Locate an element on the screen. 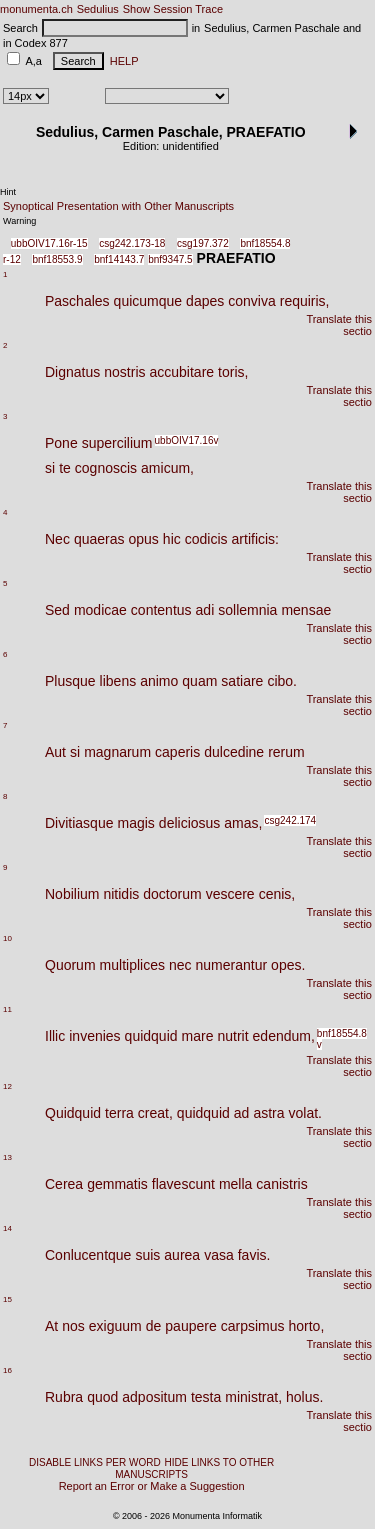 This screenshot has width=375, height=1529. quicumque is located at coordinates (148, 301).